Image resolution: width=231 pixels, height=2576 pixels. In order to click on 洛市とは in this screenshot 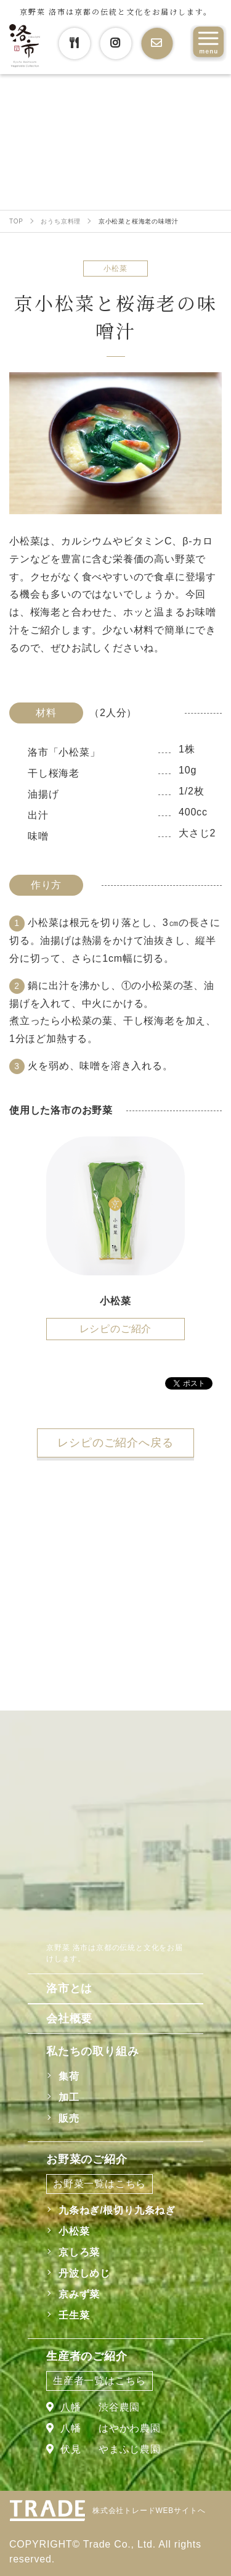, I will do `click(69, 1988)`.